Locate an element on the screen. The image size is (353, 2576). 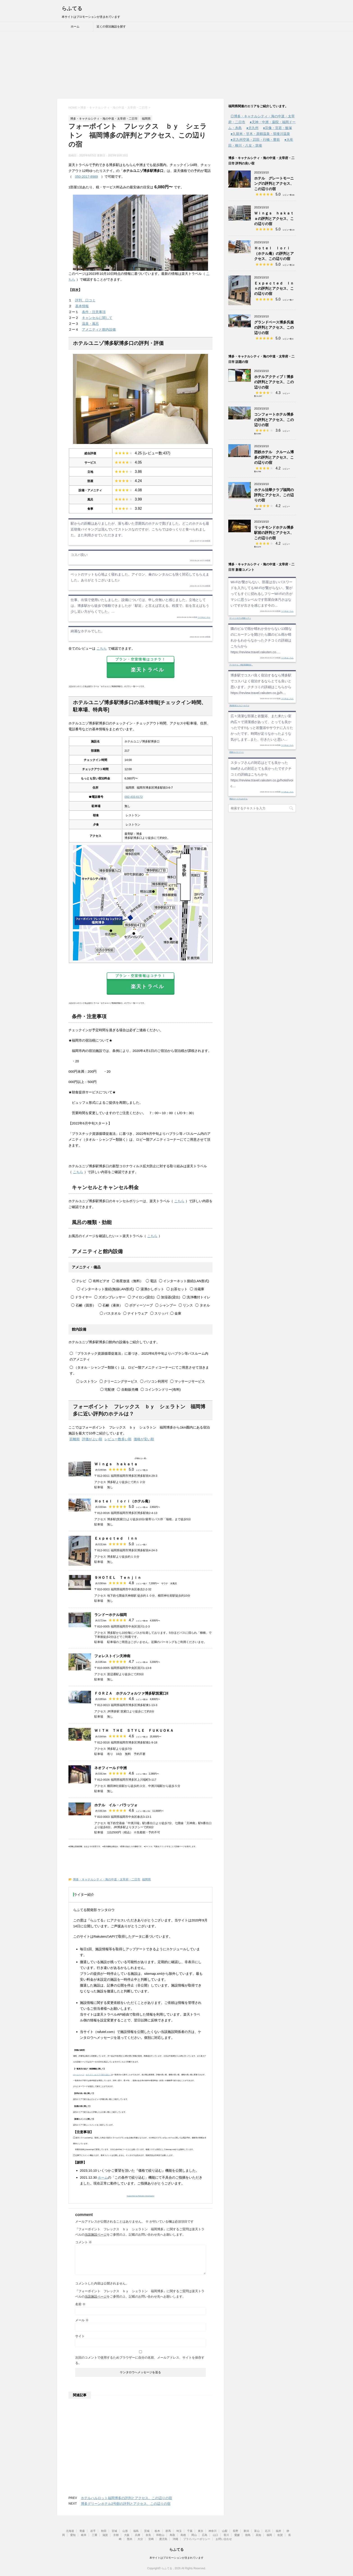
コンフォートホテル博多の評判とアクセス、この辺りの宿 is located at coordinates (274, 419).